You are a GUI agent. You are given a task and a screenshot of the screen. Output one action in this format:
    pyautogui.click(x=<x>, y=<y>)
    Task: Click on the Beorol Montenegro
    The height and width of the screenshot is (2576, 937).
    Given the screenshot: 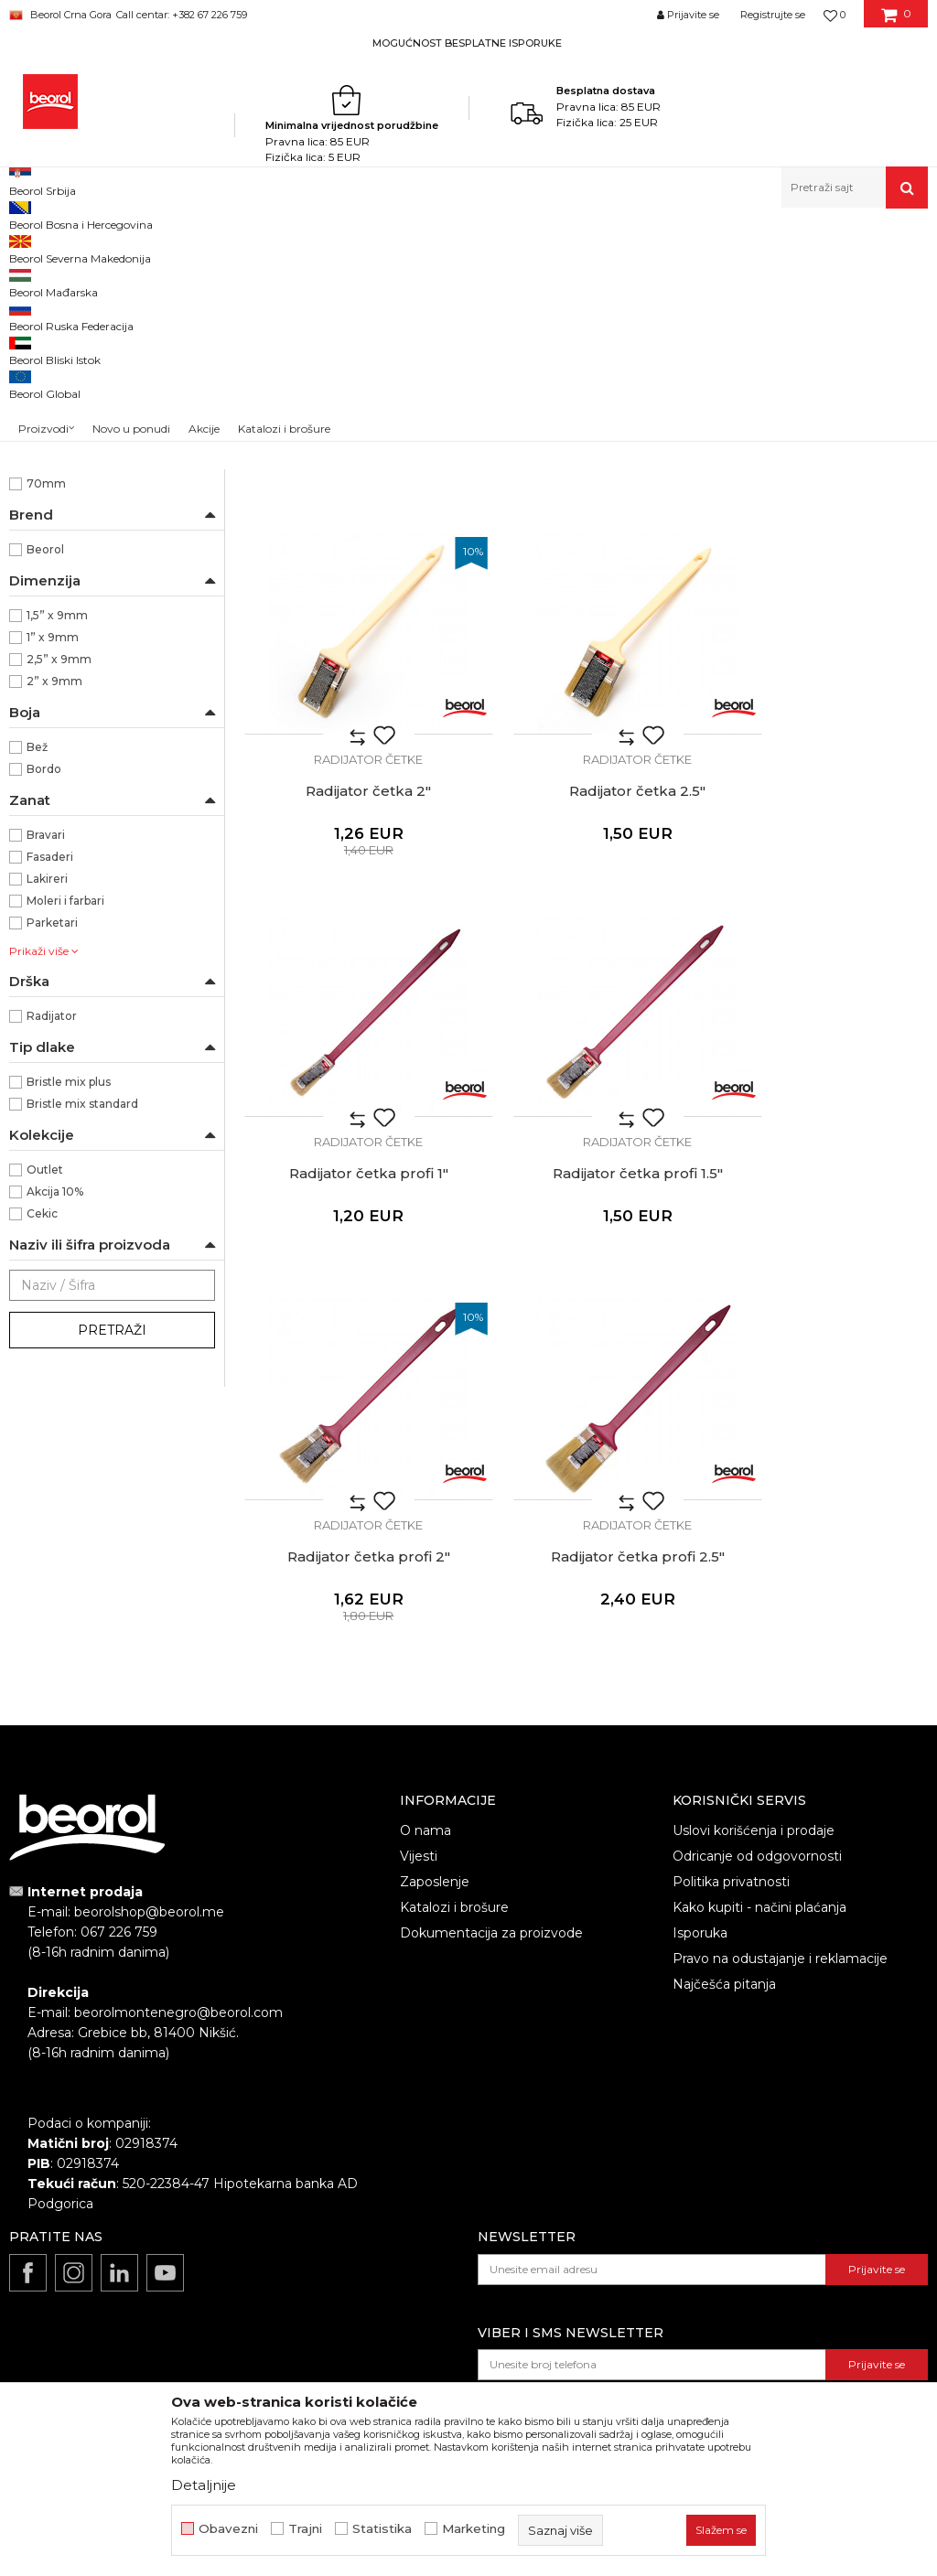 What is the action you would take?
    pyautogui.click(x=60, y=247)
    